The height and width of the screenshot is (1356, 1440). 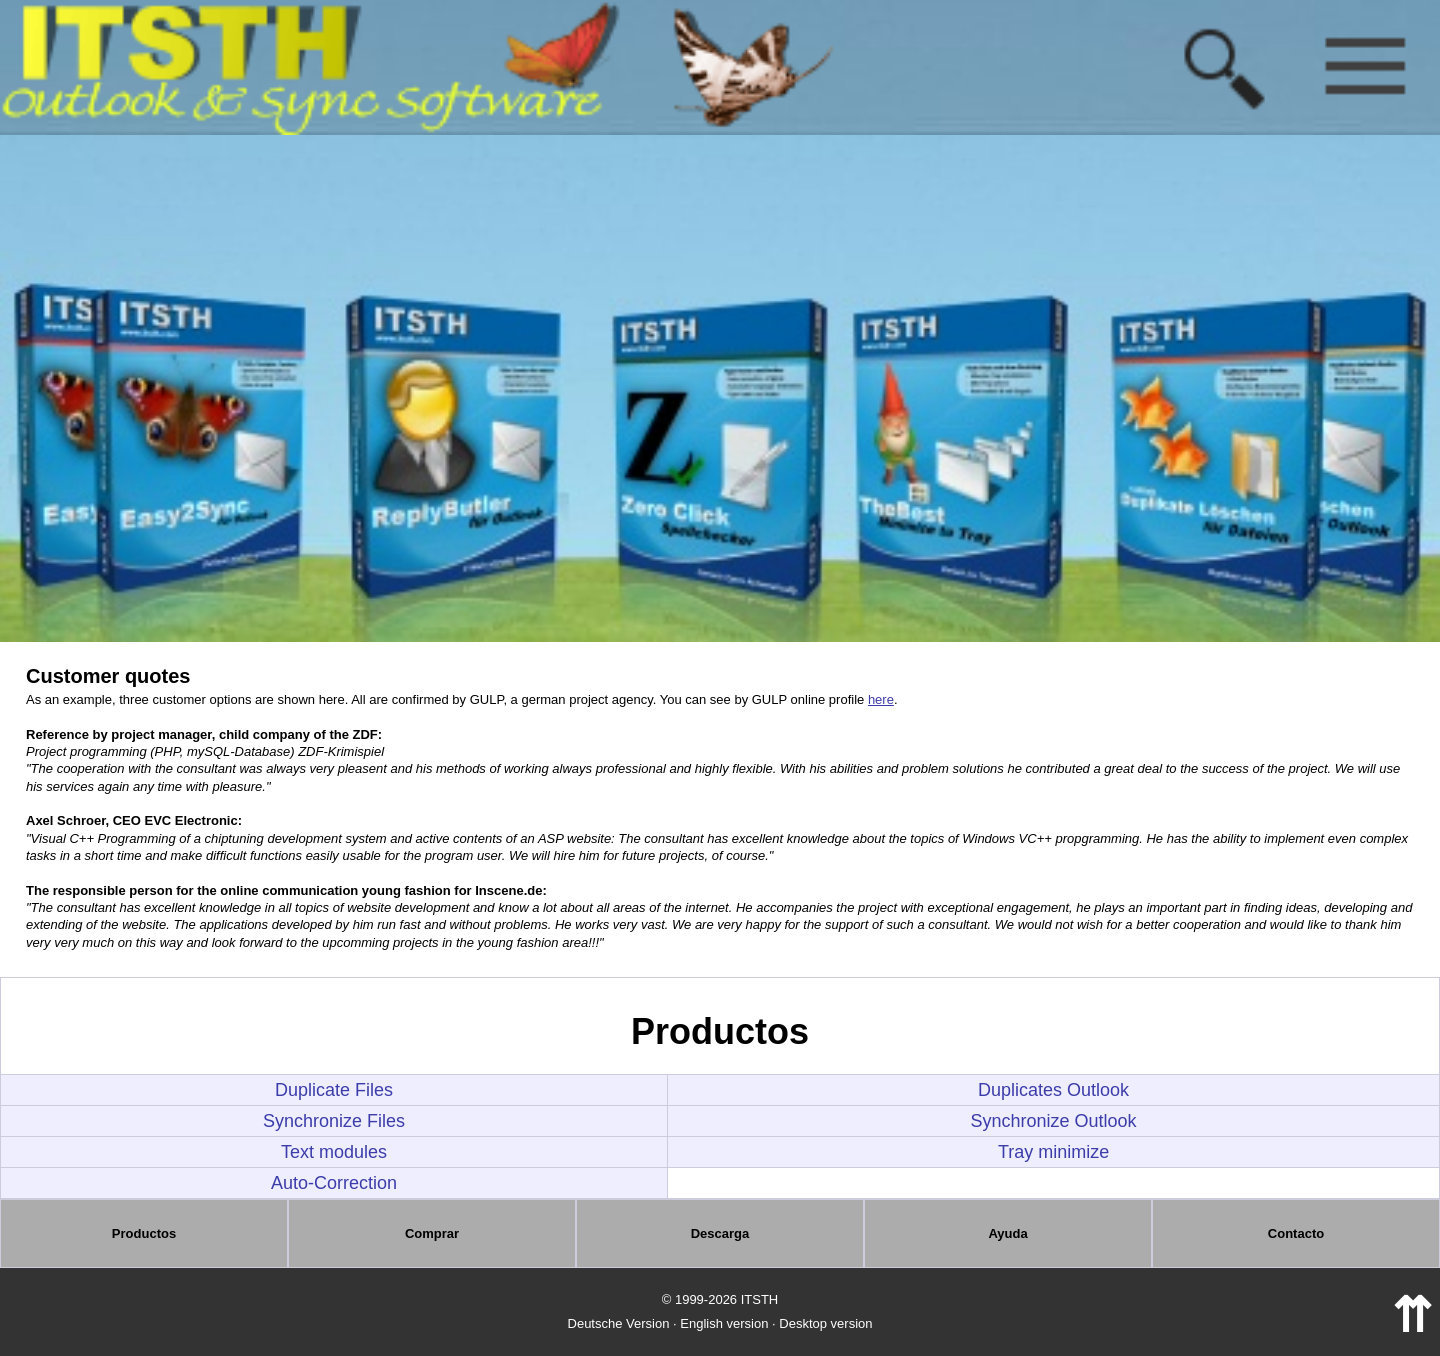 What do you see at coordinates (619, 1323) in the screenshot?
I see `Deutsche Version` at bounding box center [619, 1323].